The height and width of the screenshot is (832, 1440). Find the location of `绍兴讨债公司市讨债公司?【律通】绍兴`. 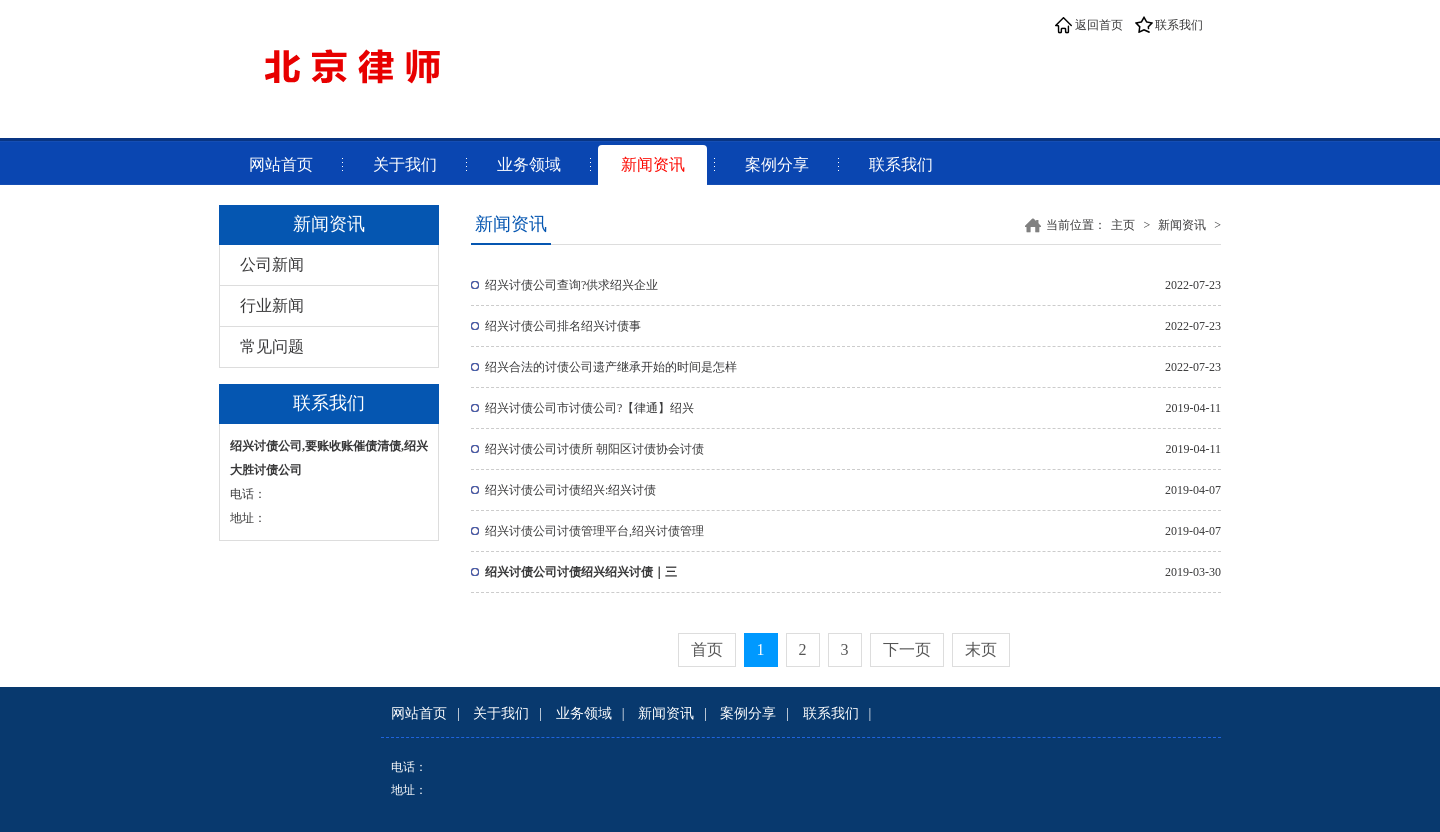

绍兴讨债公司市讨债公司?【律通】绍兴 is located at coordinates (589, 408).